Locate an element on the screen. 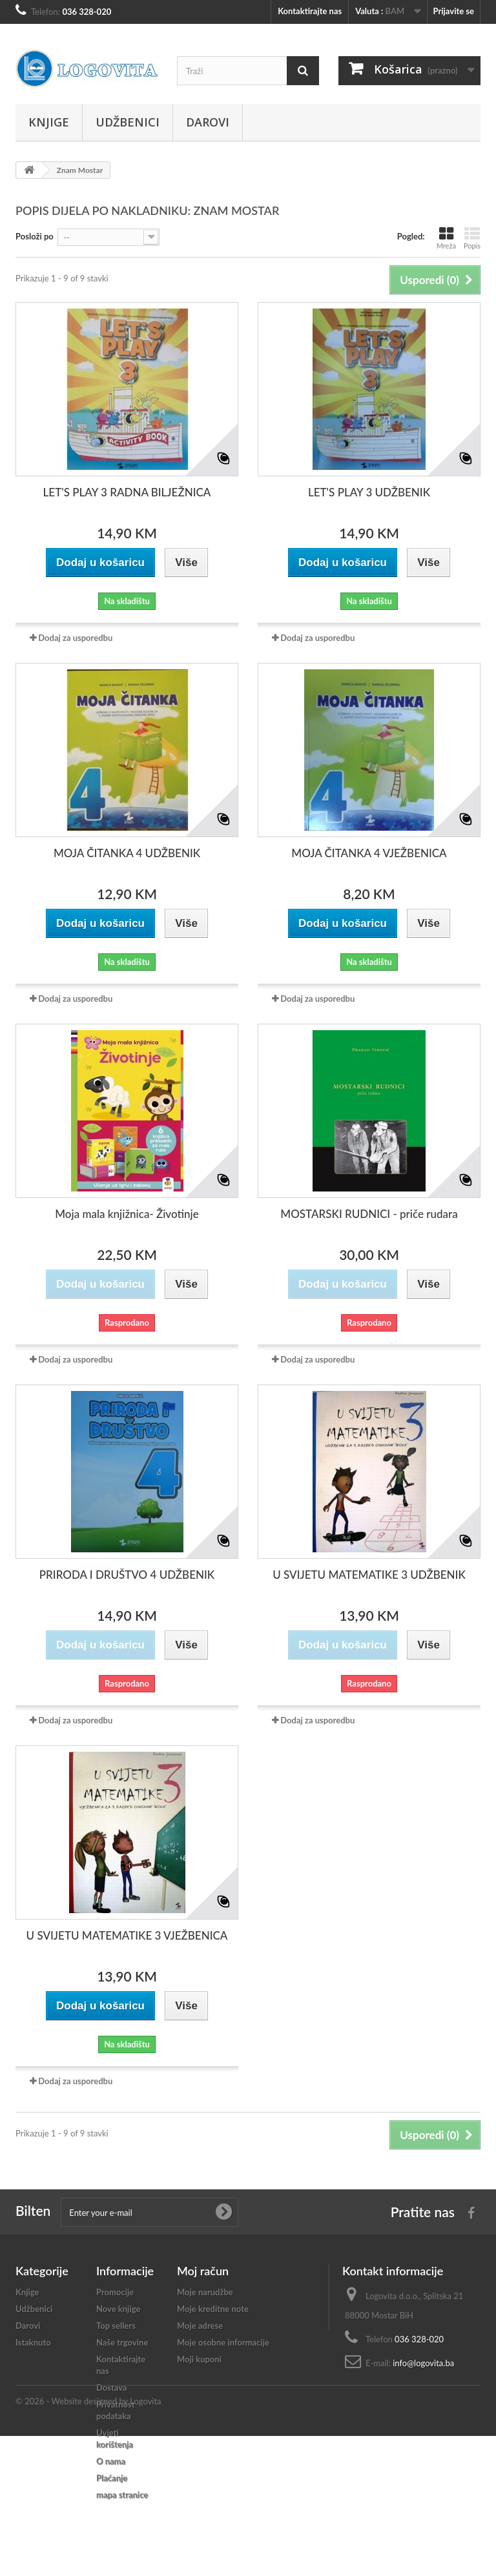 This screenshot has width=496, height=2576. Moje adrese is located at coordinates (200, 2325).